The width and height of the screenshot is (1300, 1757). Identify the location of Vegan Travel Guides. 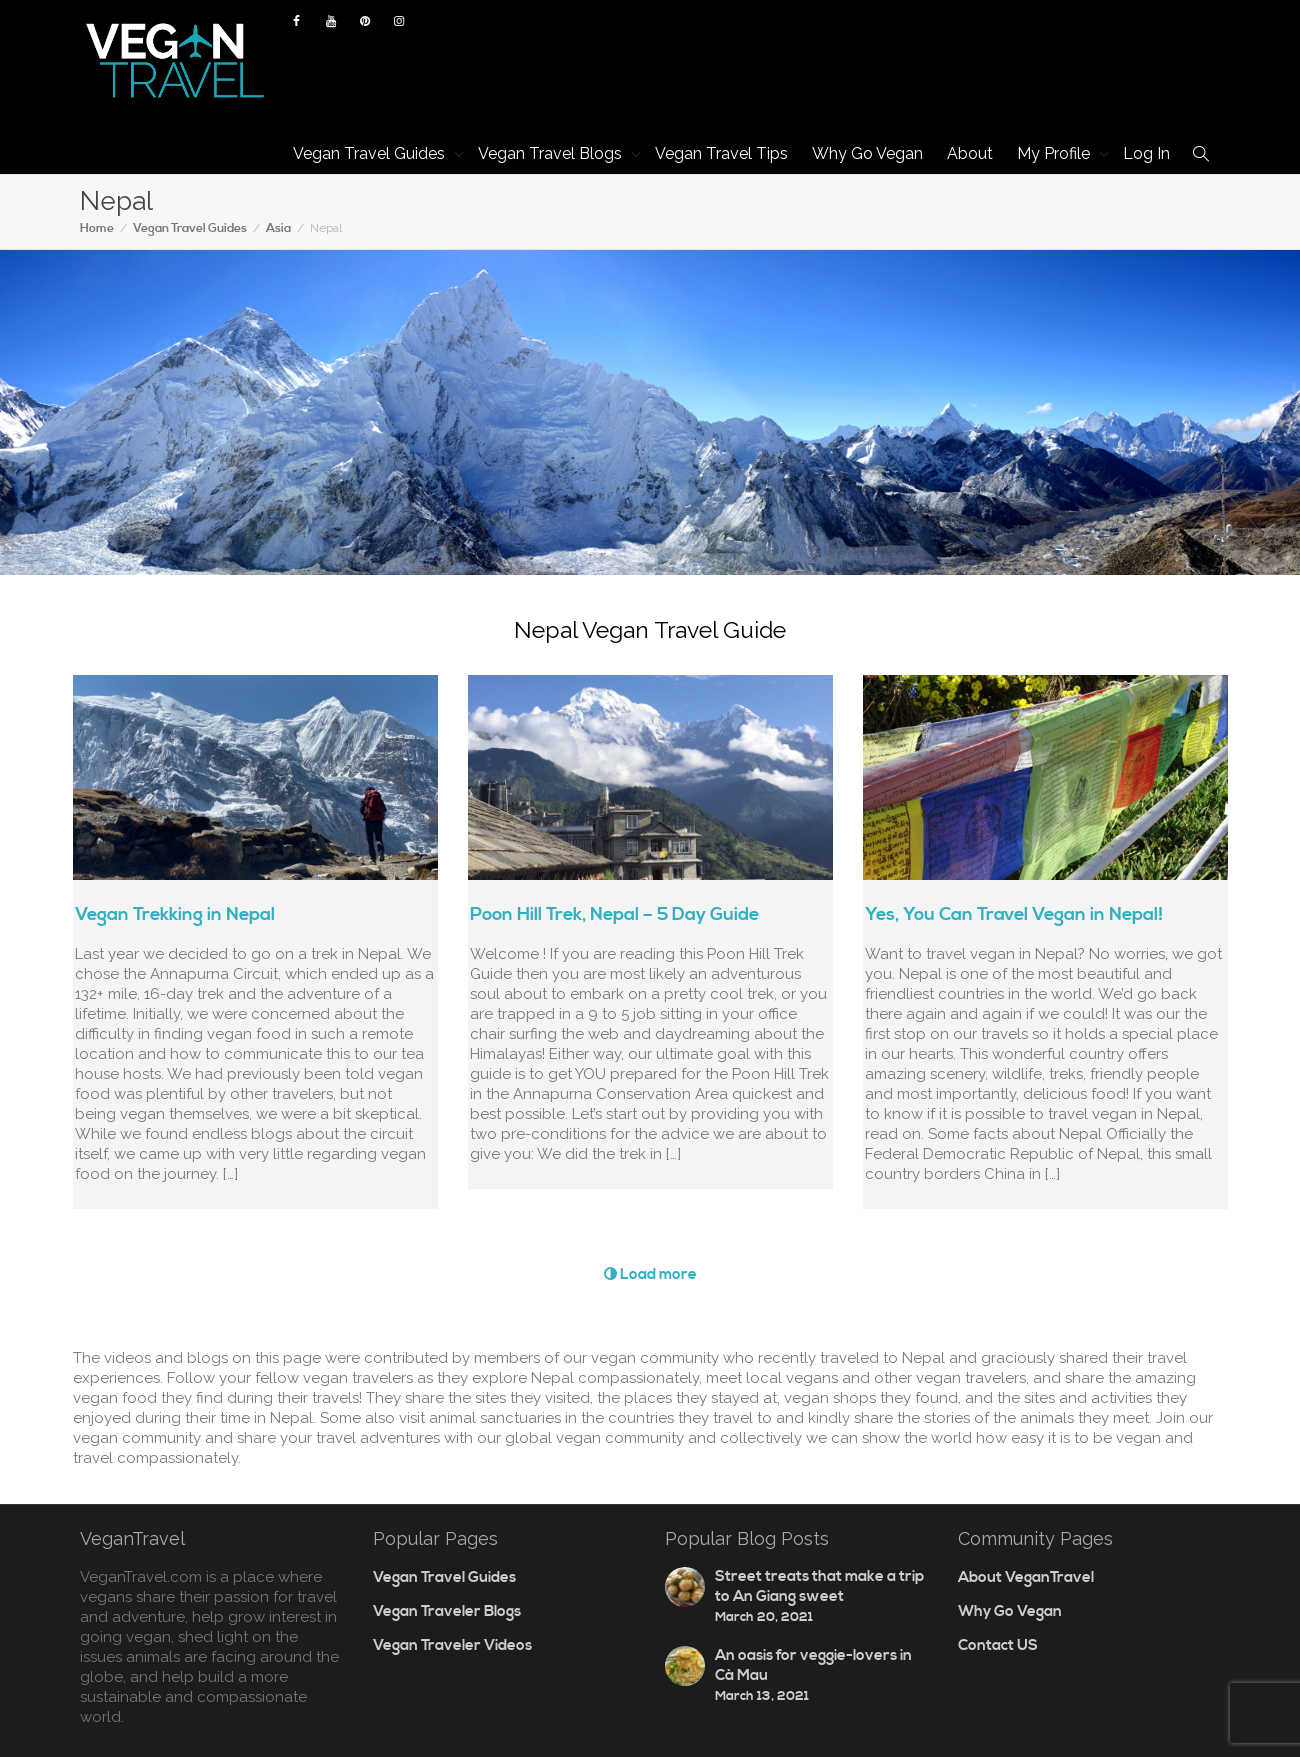
(371, 153).